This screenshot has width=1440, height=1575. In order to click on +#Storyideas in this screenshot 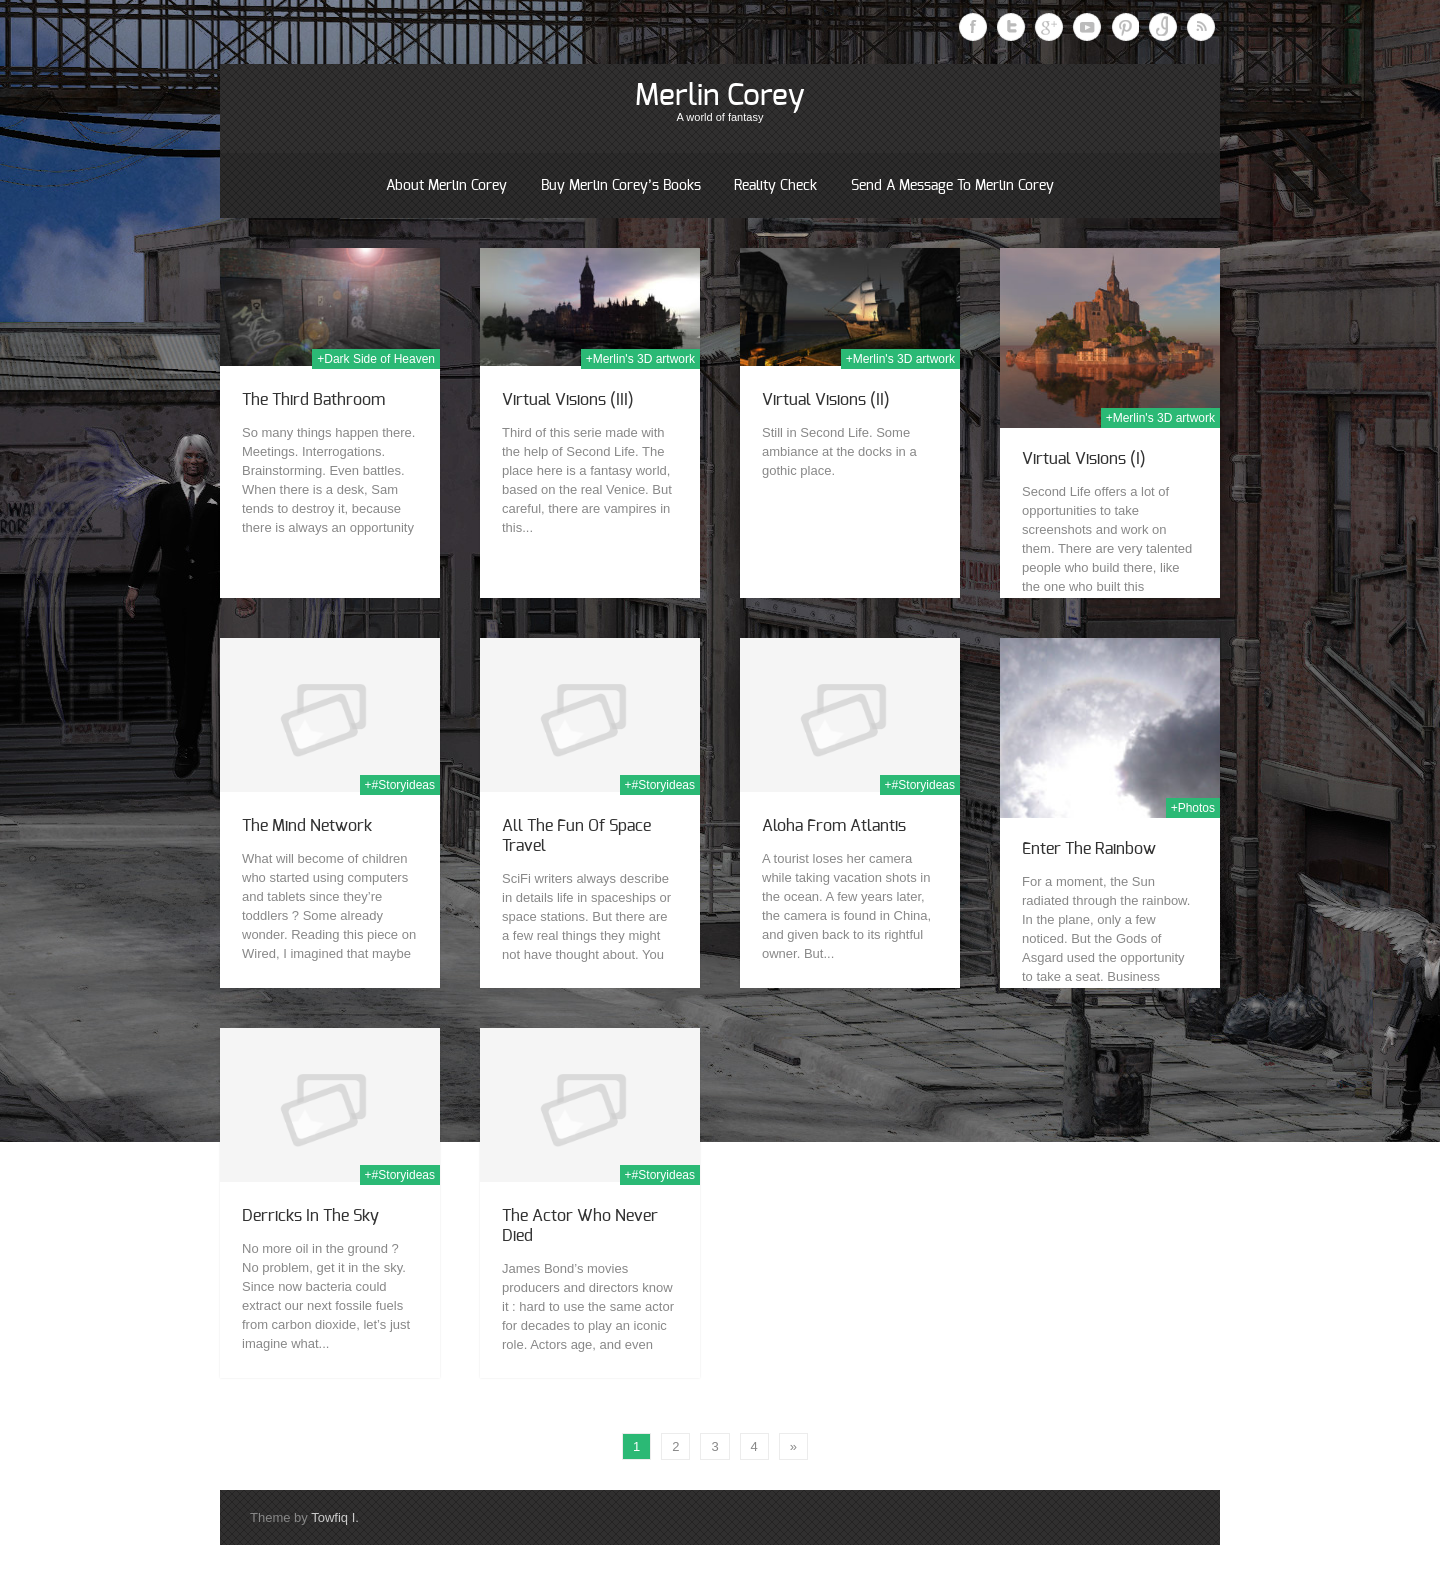, I will do `click(400, 785)`.